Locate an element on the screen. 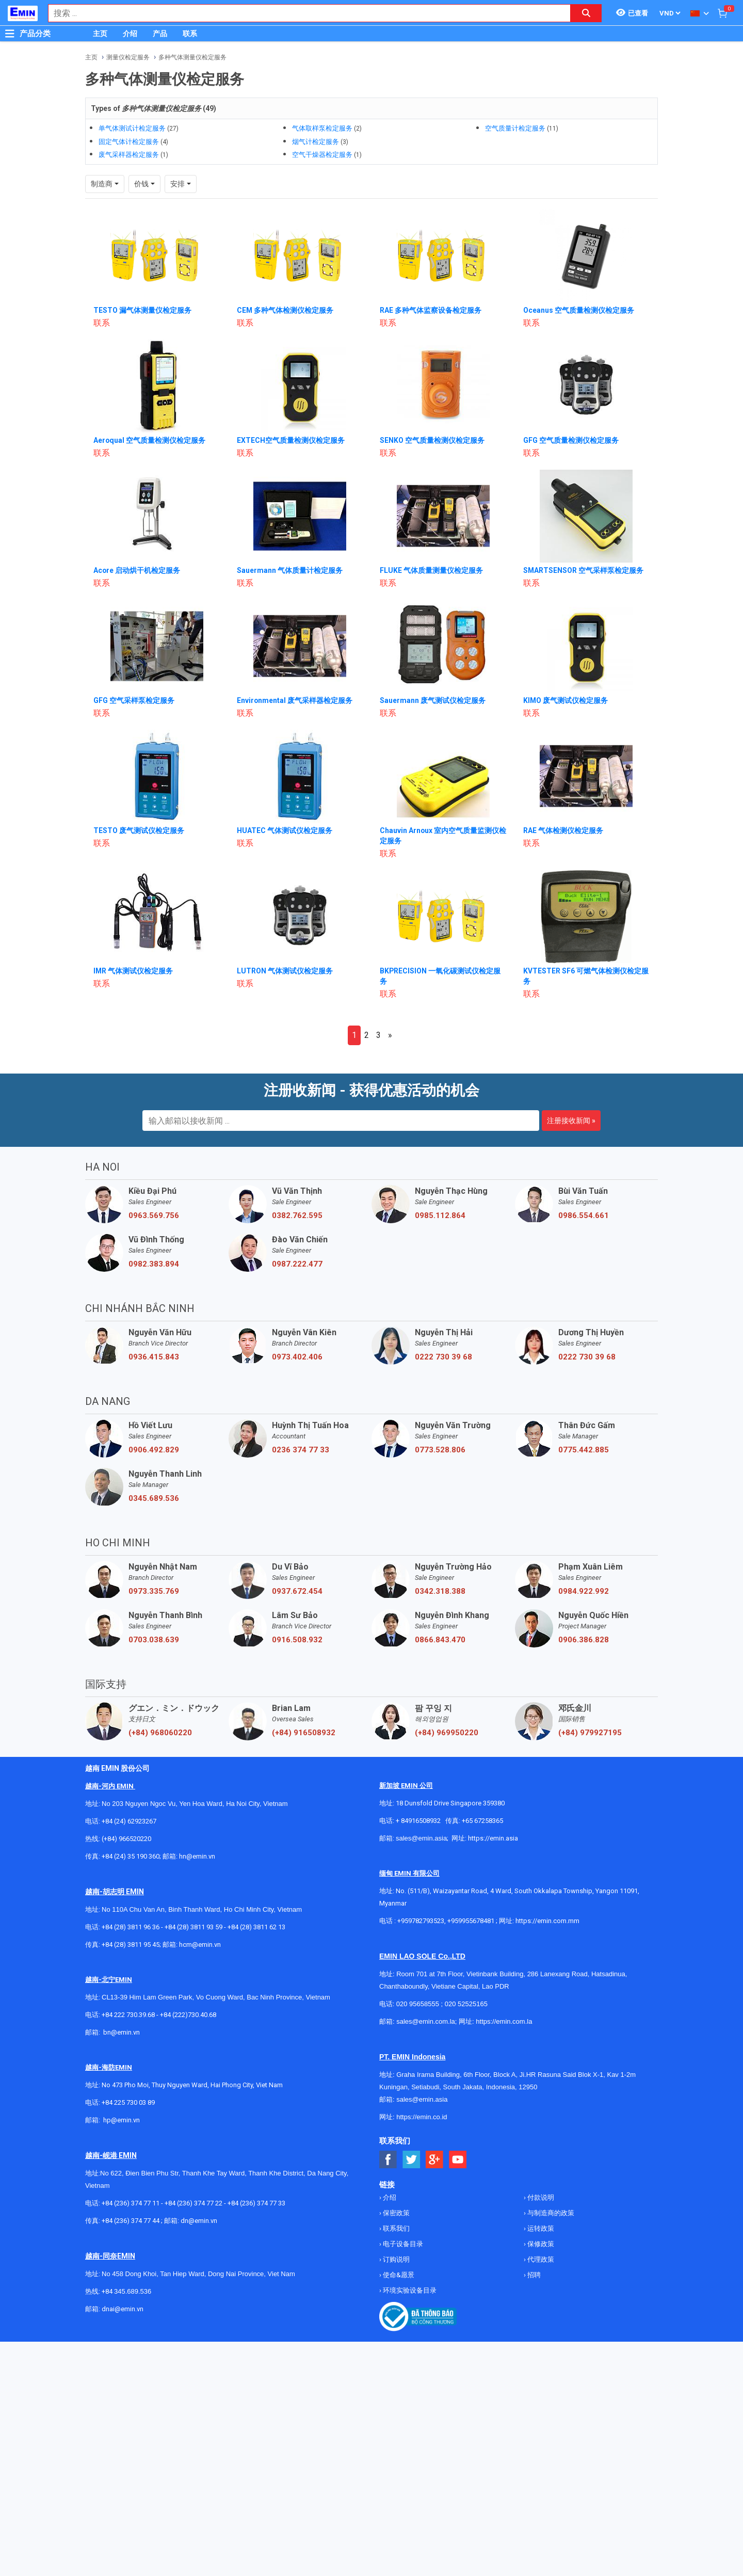 This screenshot has width=743, height=2576. [Social Google Button] is located at coordinates (435, 2141).